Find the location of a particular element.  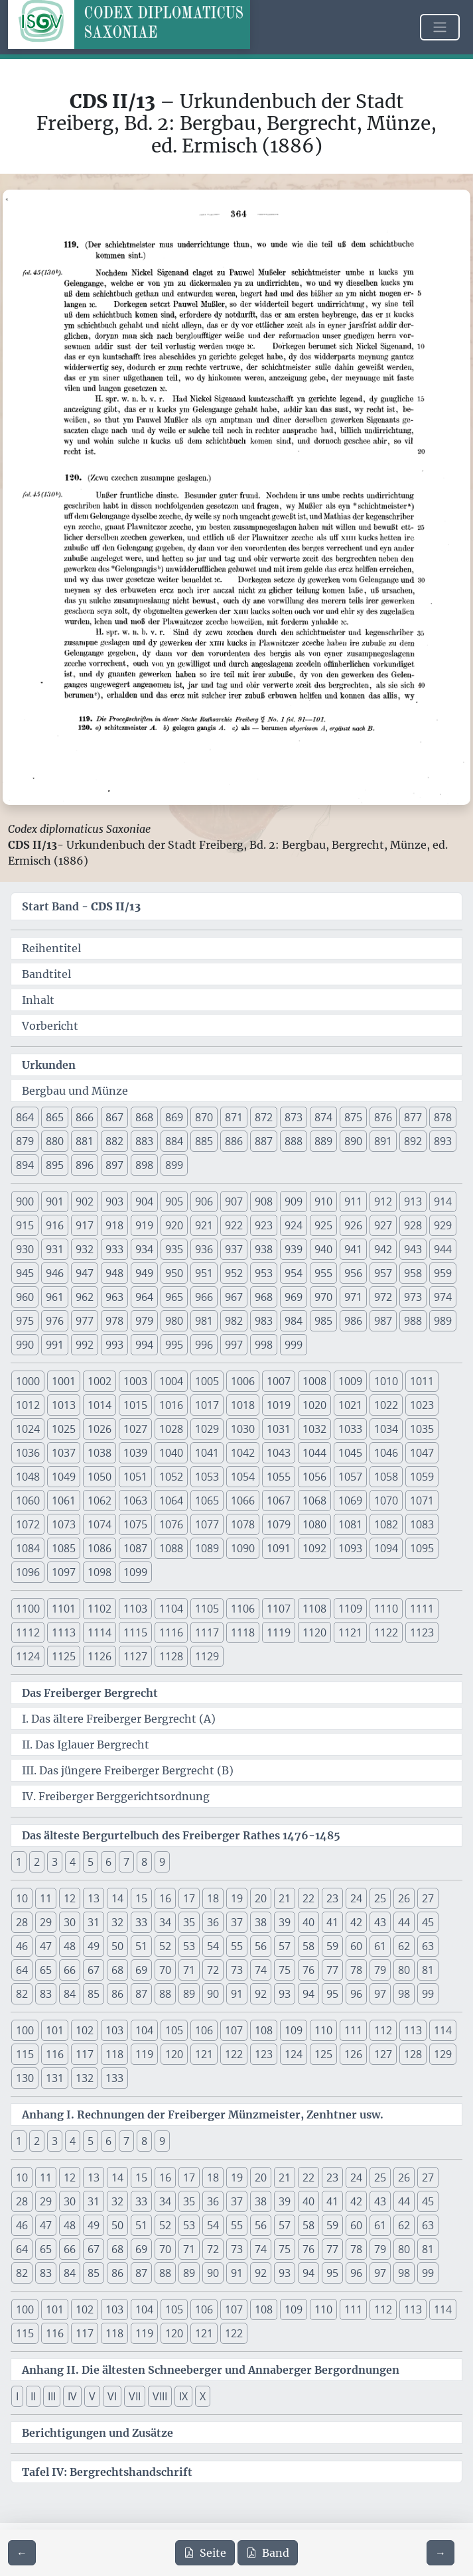

19 [button] is located at coordinates (237, 1898).